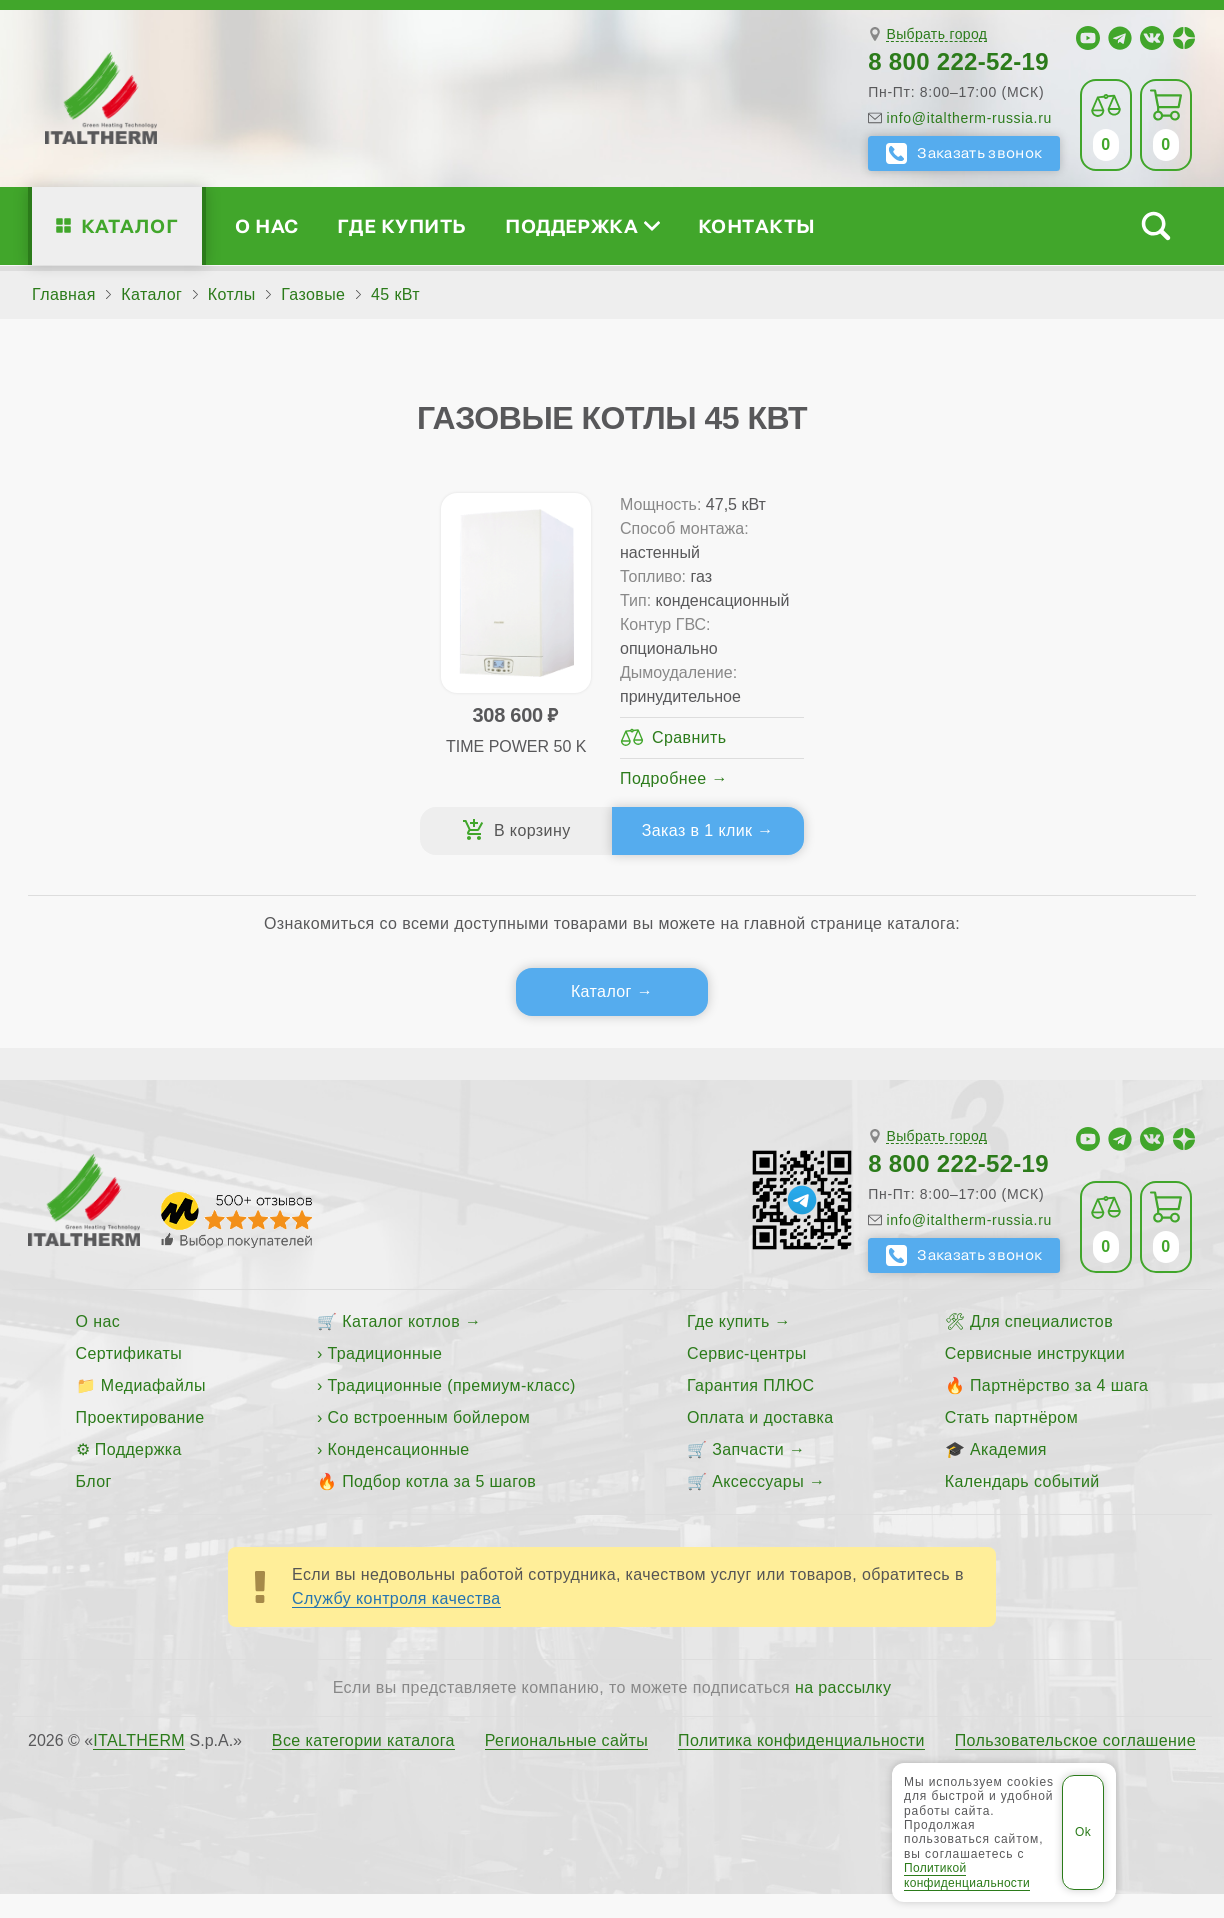 The image size is (1224, 1918). What do you see at coordinates (750, 1409) in the screenshot?
I see `Гарантия ПЛЮС` at bounding box center [750, 1409].